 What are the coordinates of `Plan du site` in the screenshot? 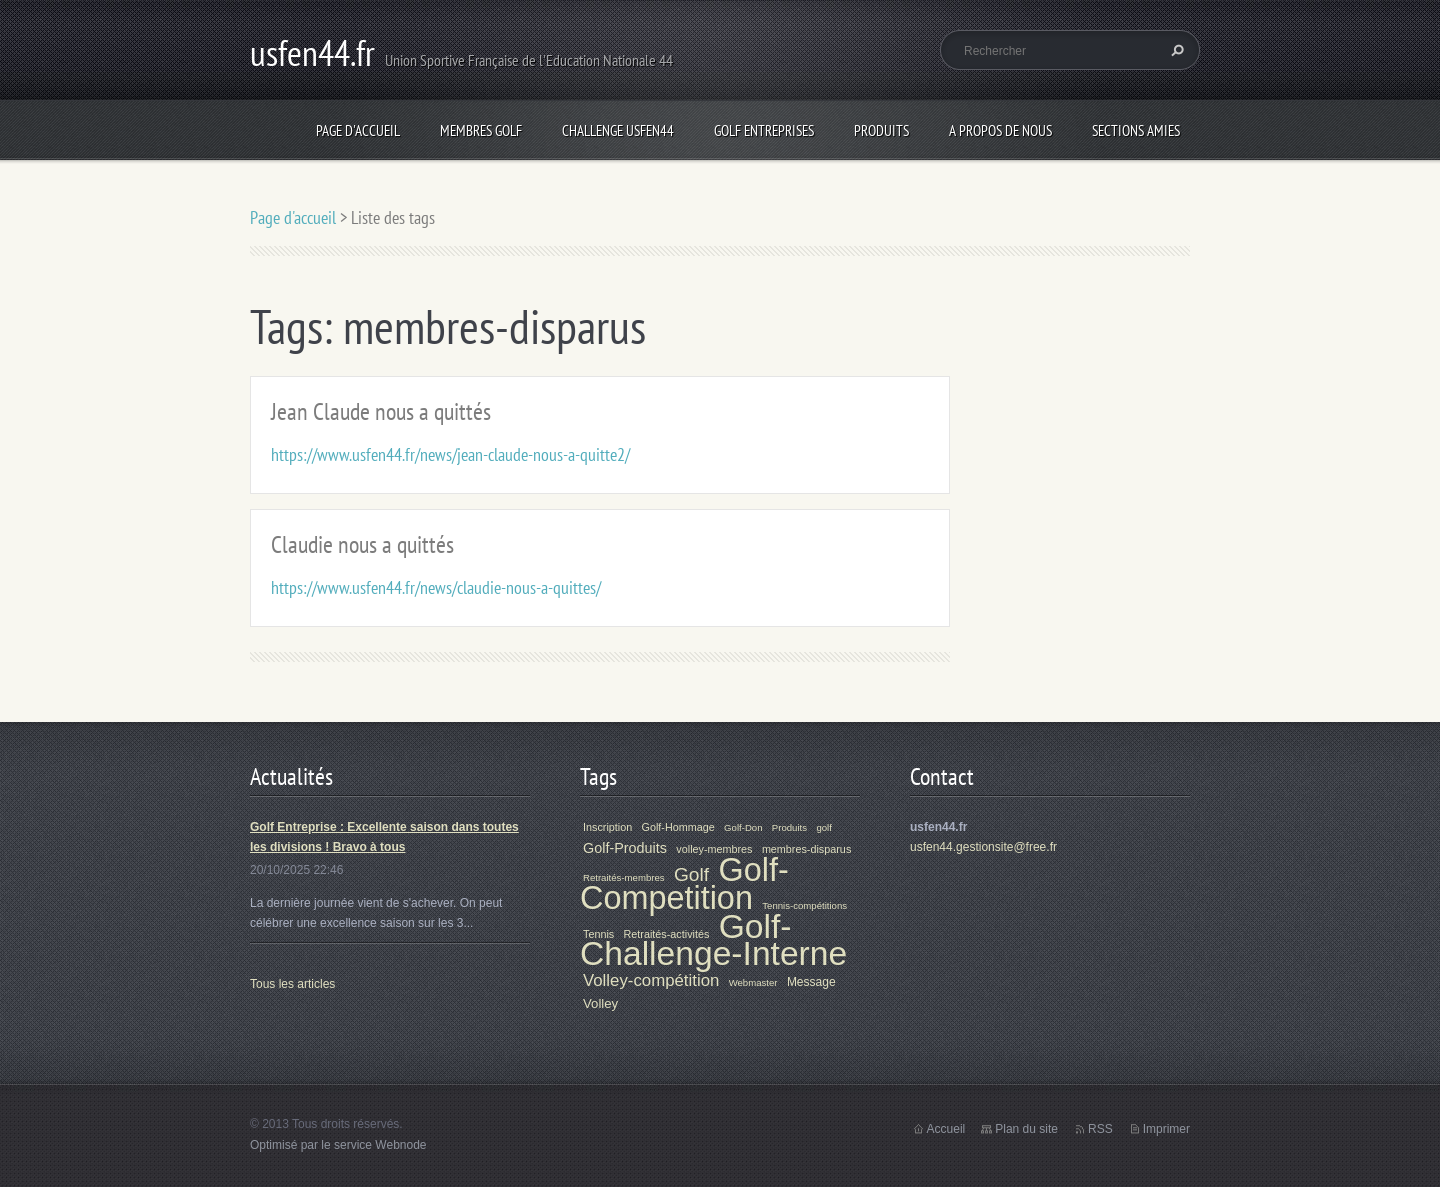 It's located at (1026, 1129).